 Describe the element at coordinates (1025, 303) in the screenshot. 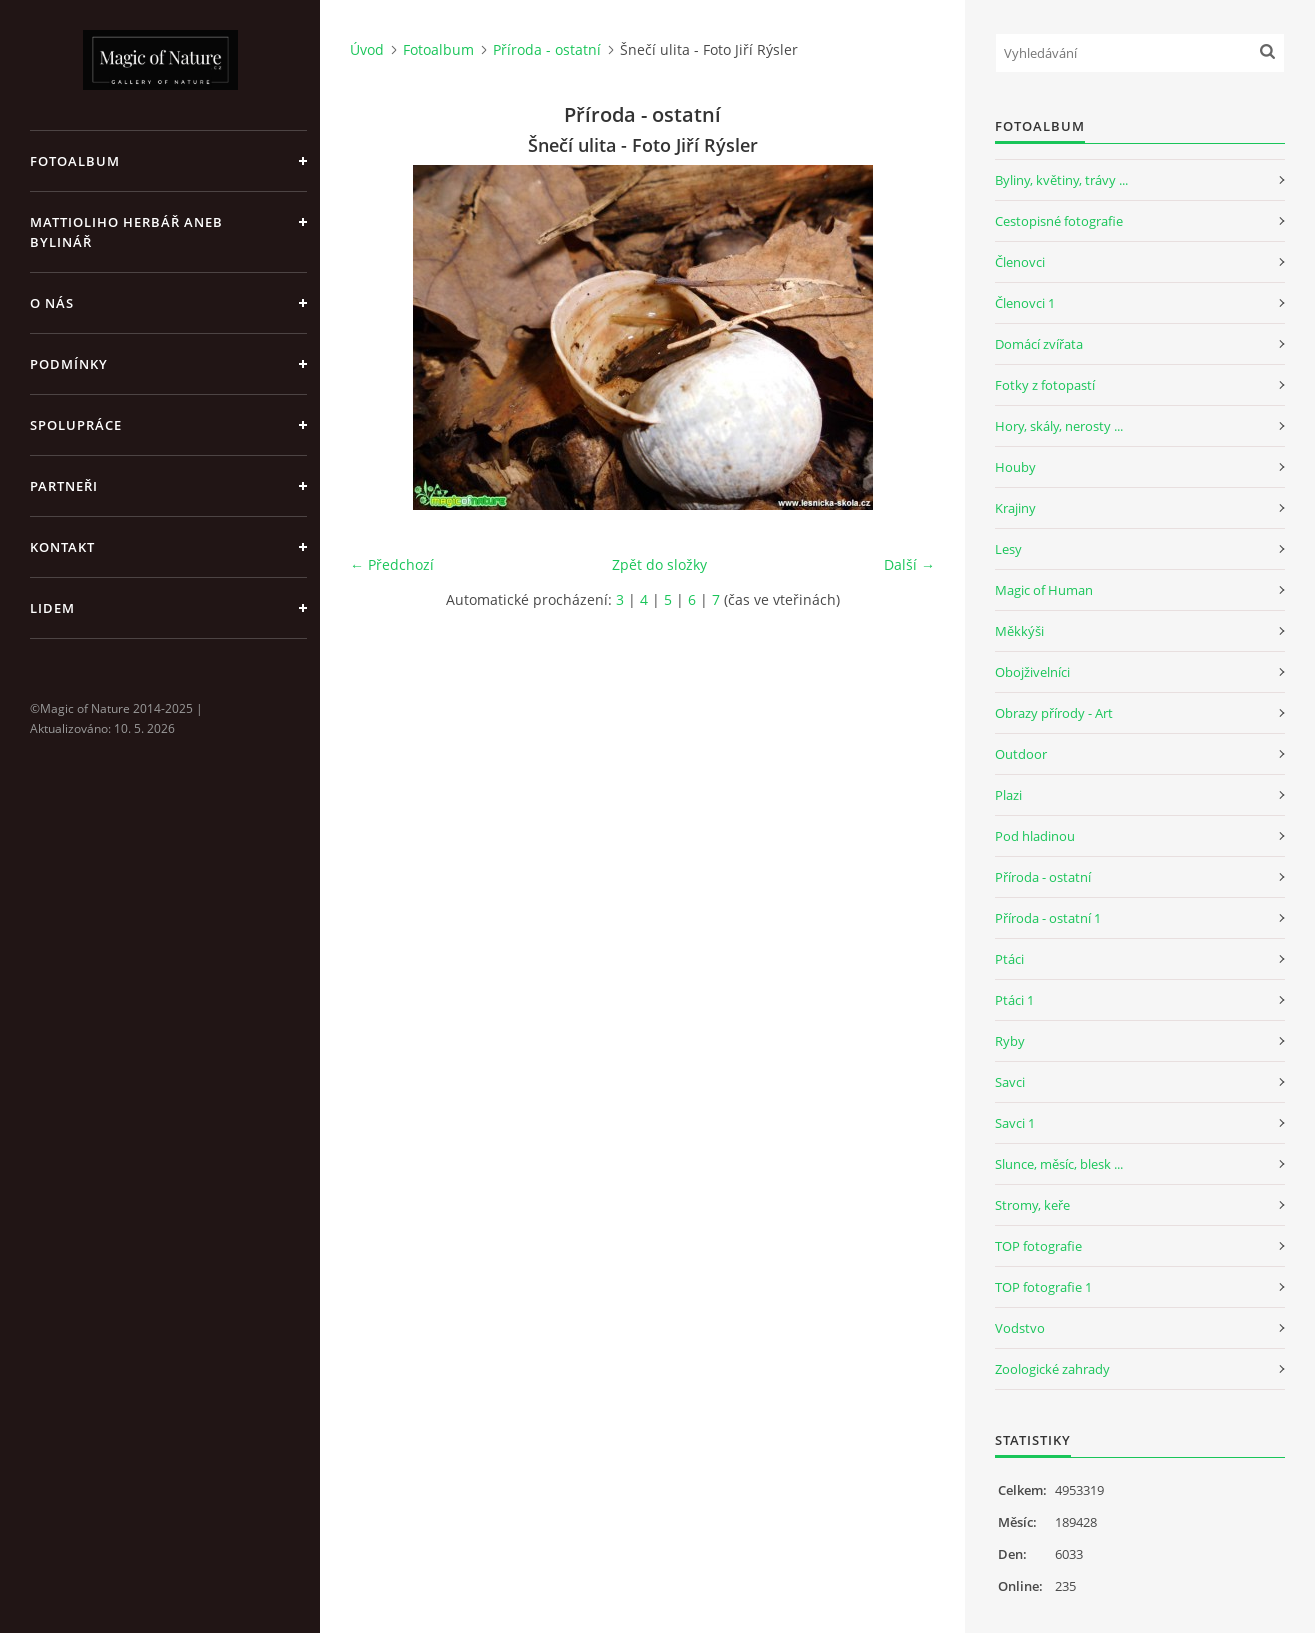

I see `Členovci 1` at that location.